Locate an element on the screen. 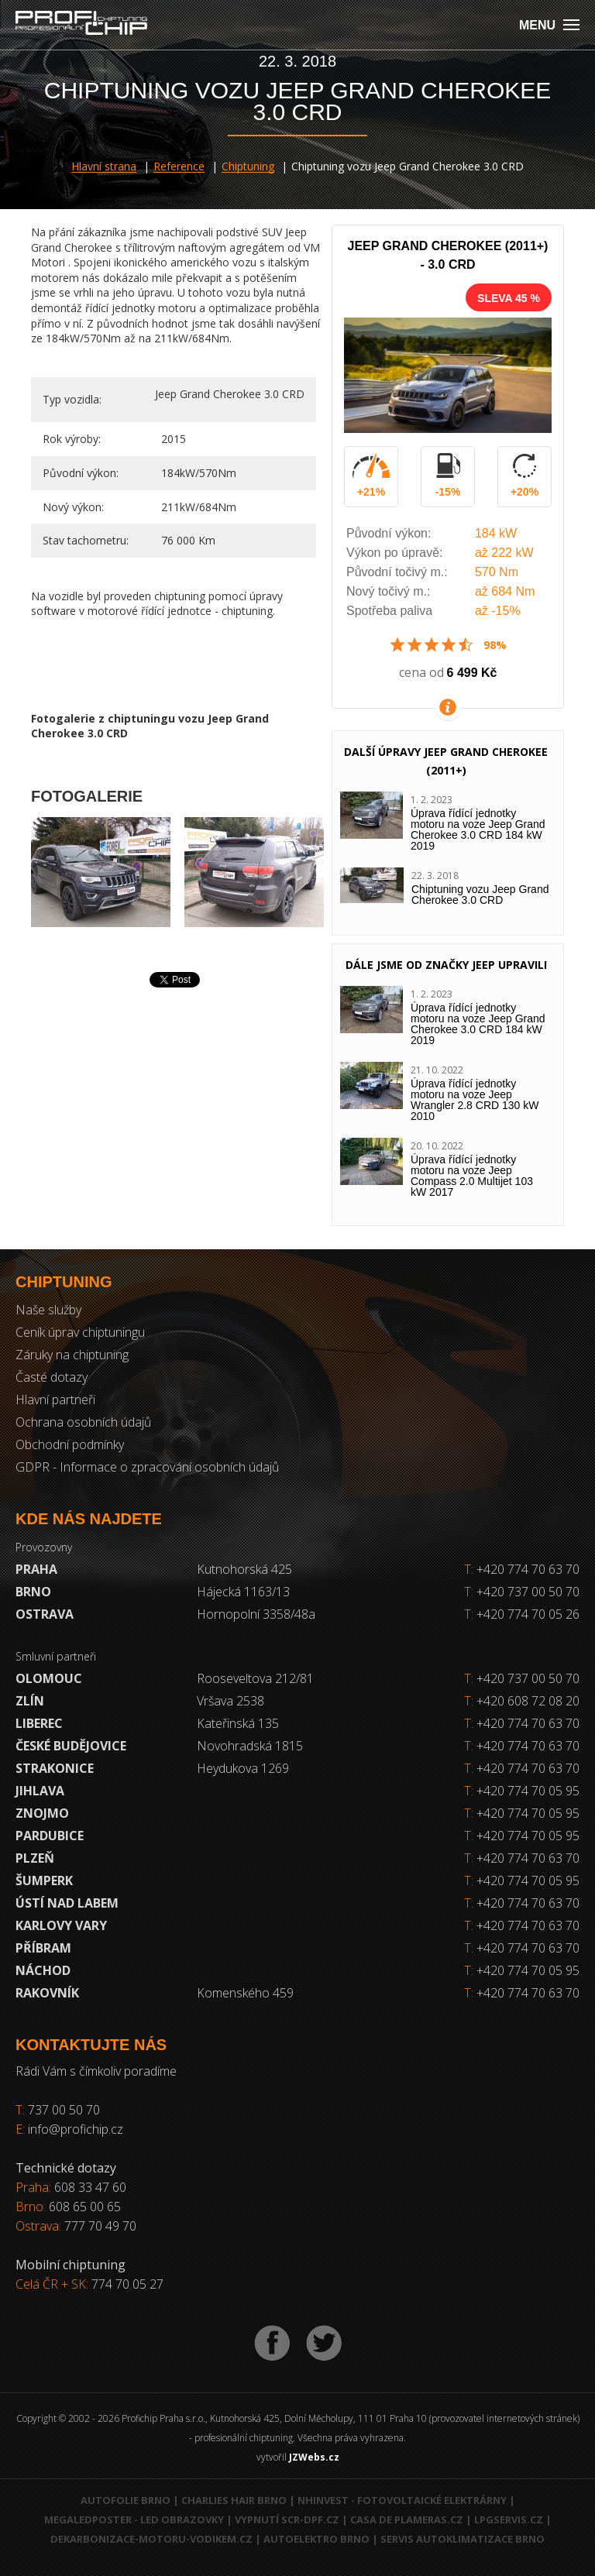 The width and height of the screenshot is (595, 2576). Ostrava is located at coordinates (44, 1614).